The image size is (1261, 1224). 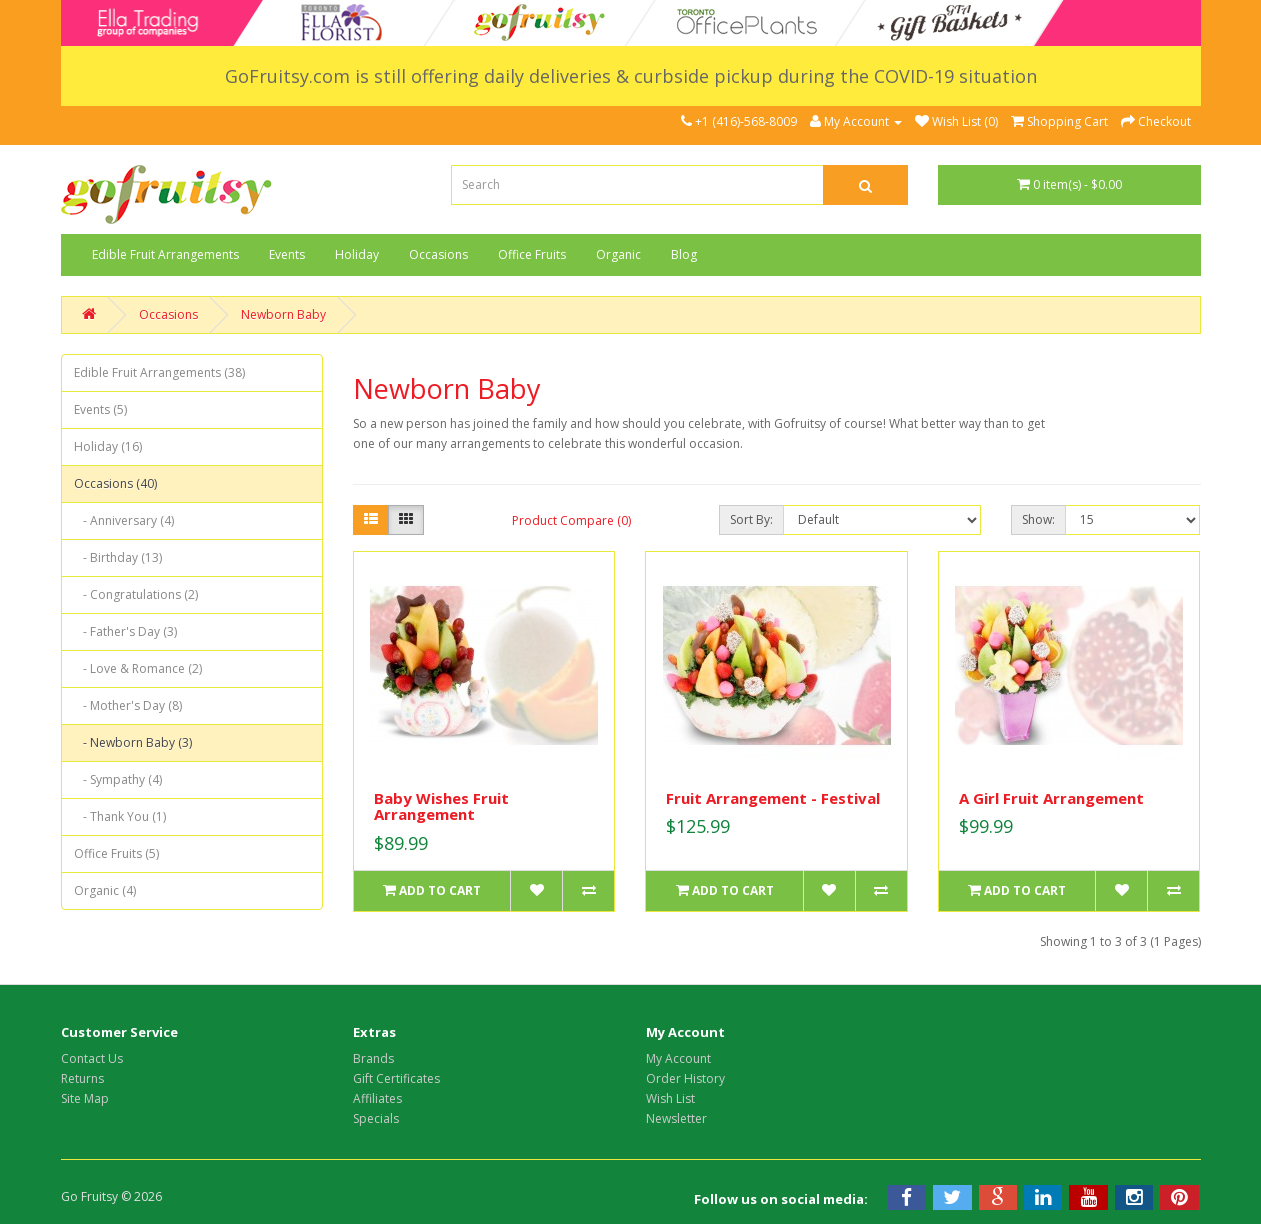 What do you see at coordinates (159, 372) in the screenshot?
I see `Edible Fruit Arrangements (38)` at bounding box center [159, 372].